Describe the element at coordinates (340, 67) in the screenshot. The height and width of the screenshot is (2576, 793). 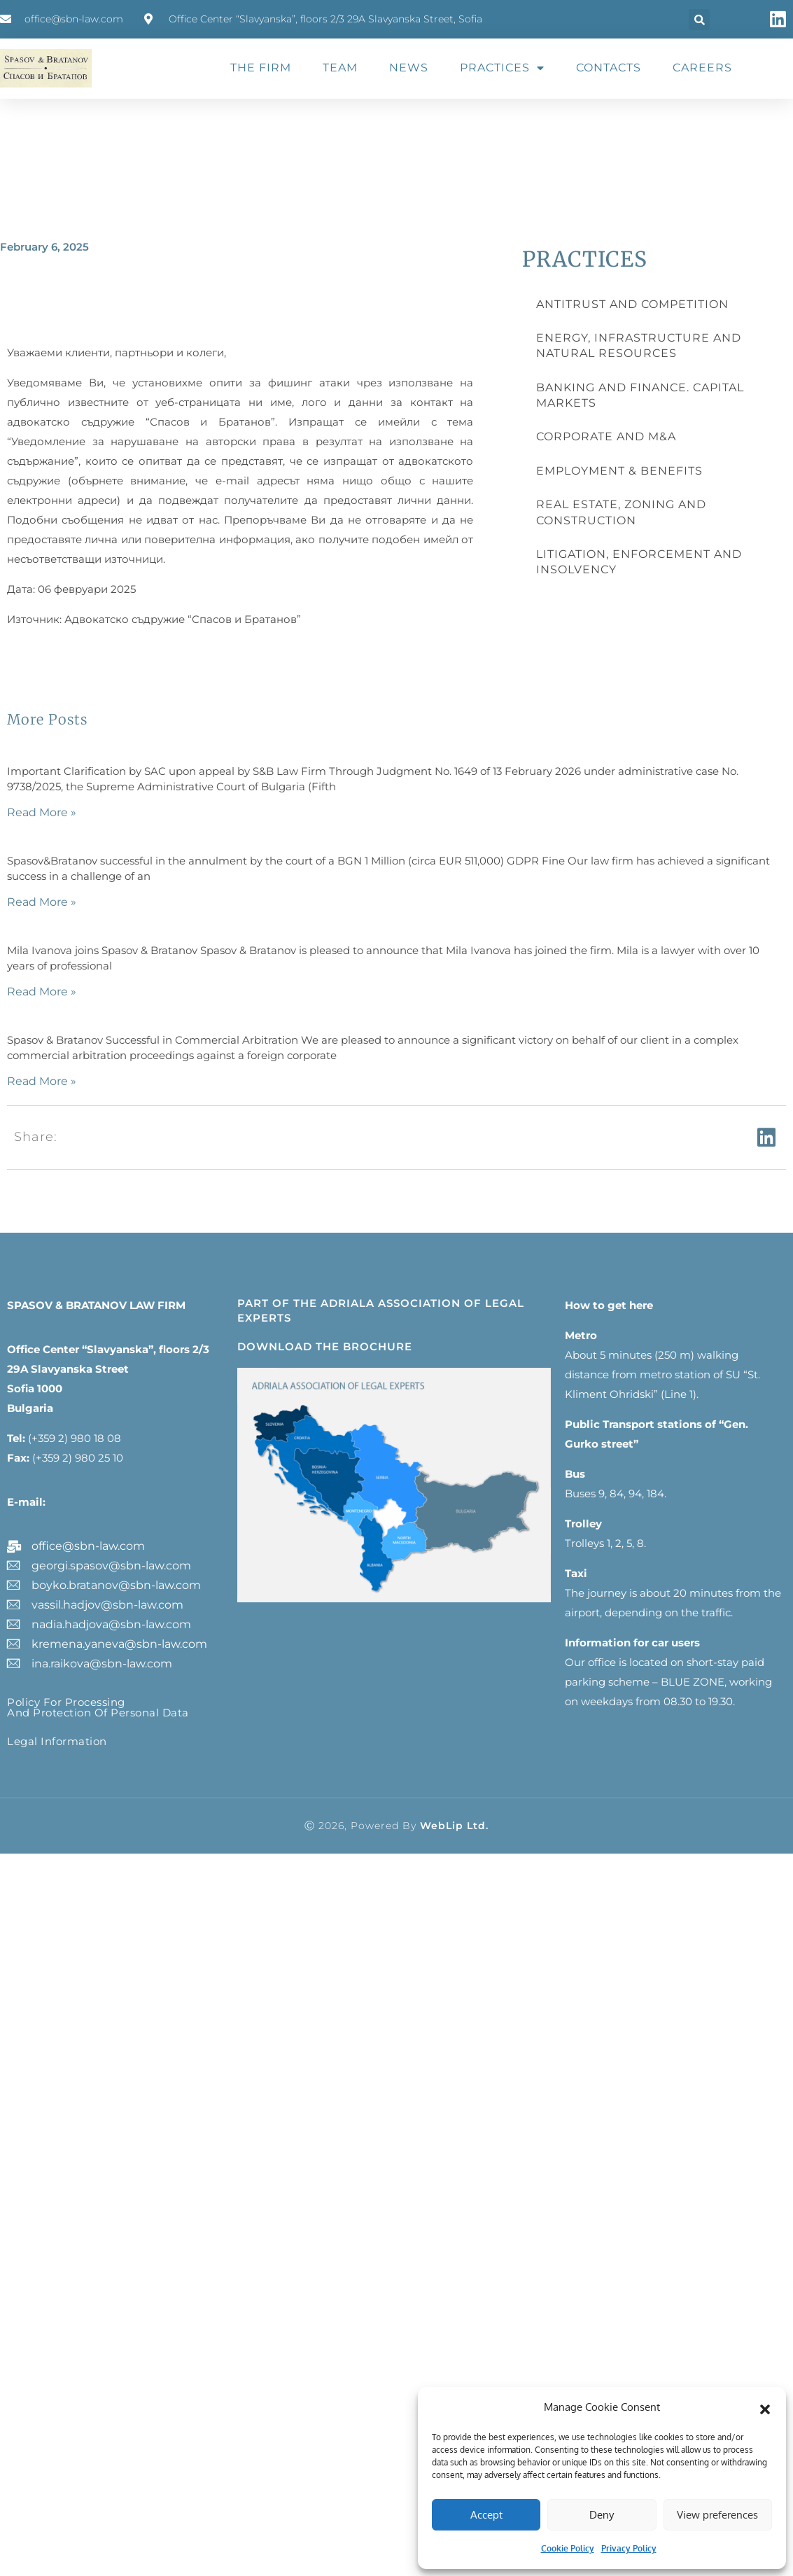
I see `TEAM` at that location.